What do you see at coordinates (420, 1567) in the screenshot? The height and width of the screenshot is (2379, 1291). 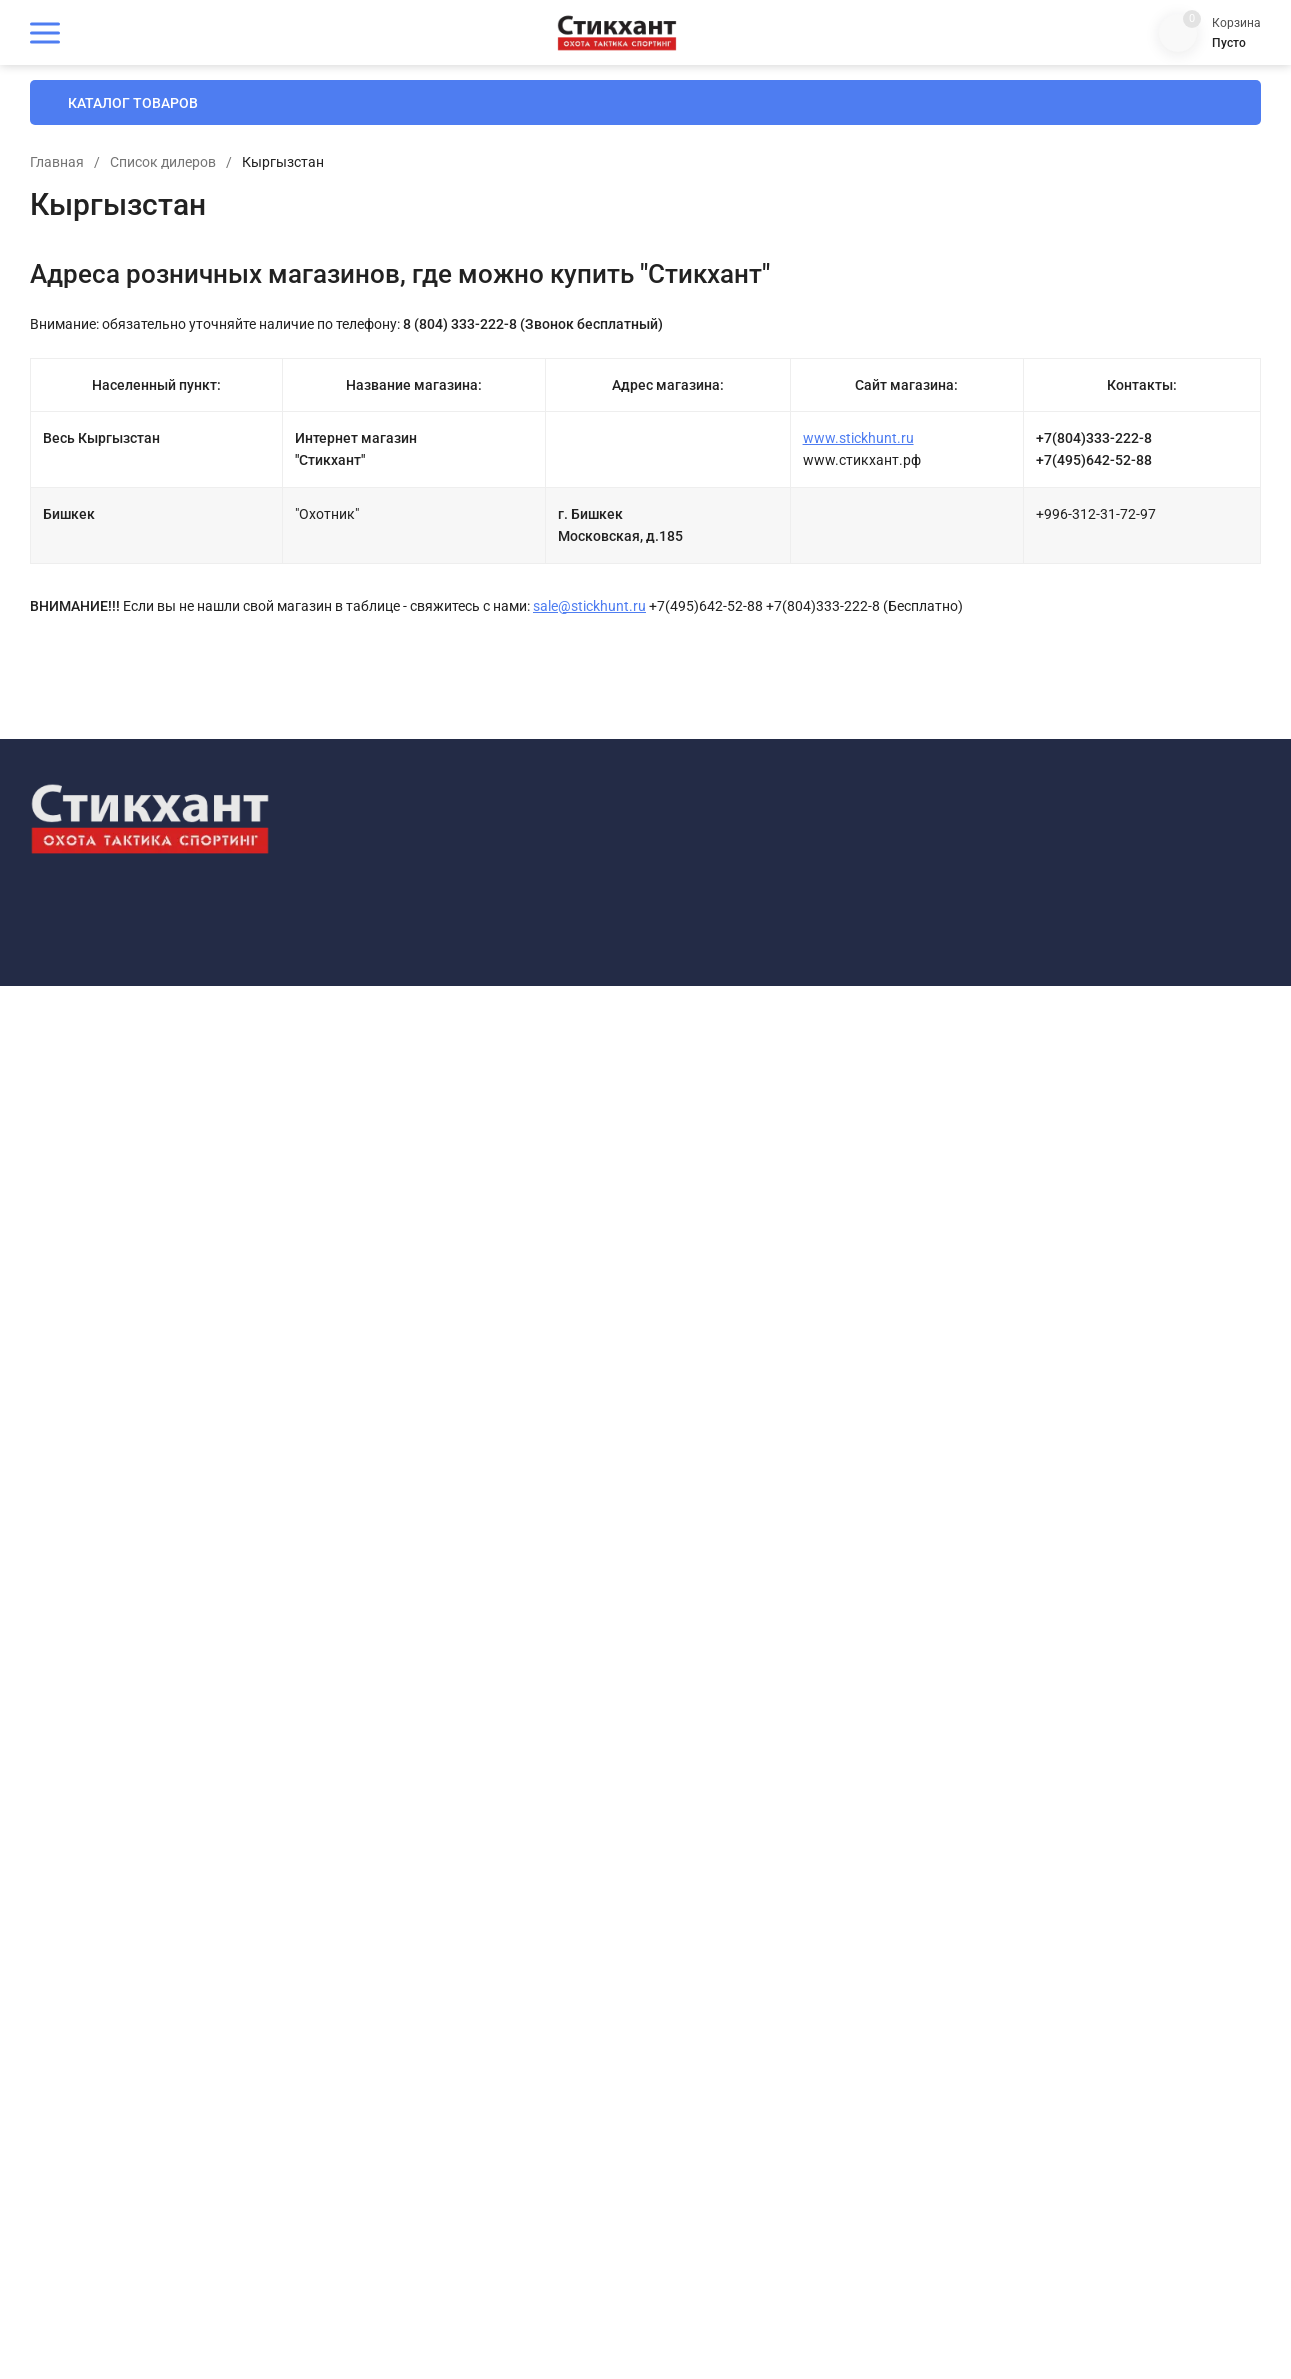 I see `СКИДКИ ДНЯ!` at bounding box center [420, 1567].